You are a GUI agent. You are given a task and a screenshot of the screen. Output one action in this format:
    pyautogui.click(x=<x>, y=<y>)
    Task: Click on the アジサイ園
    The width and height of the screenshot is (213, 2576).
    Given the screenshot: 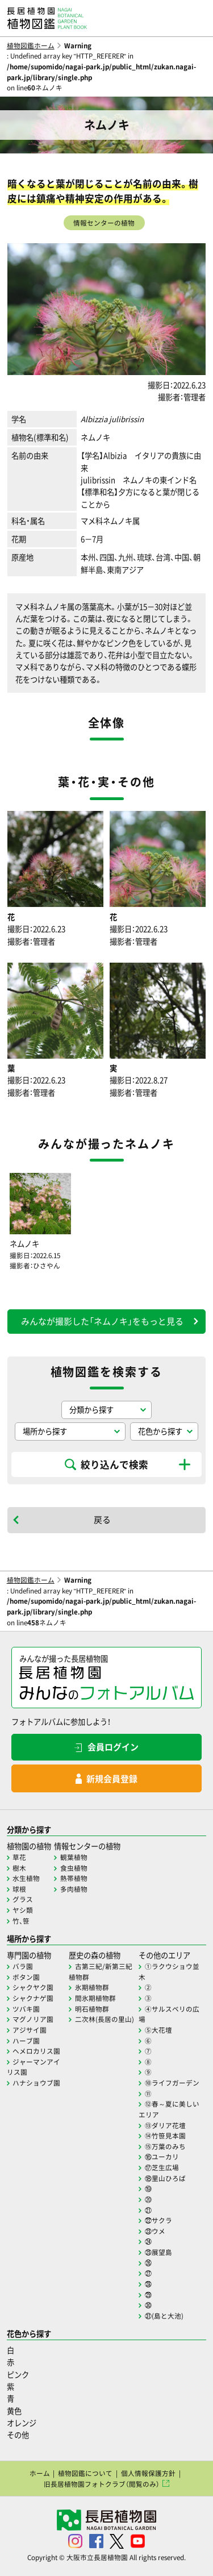 What is the action you would take?
    pyautogui.click(x=29, y=2030)
    